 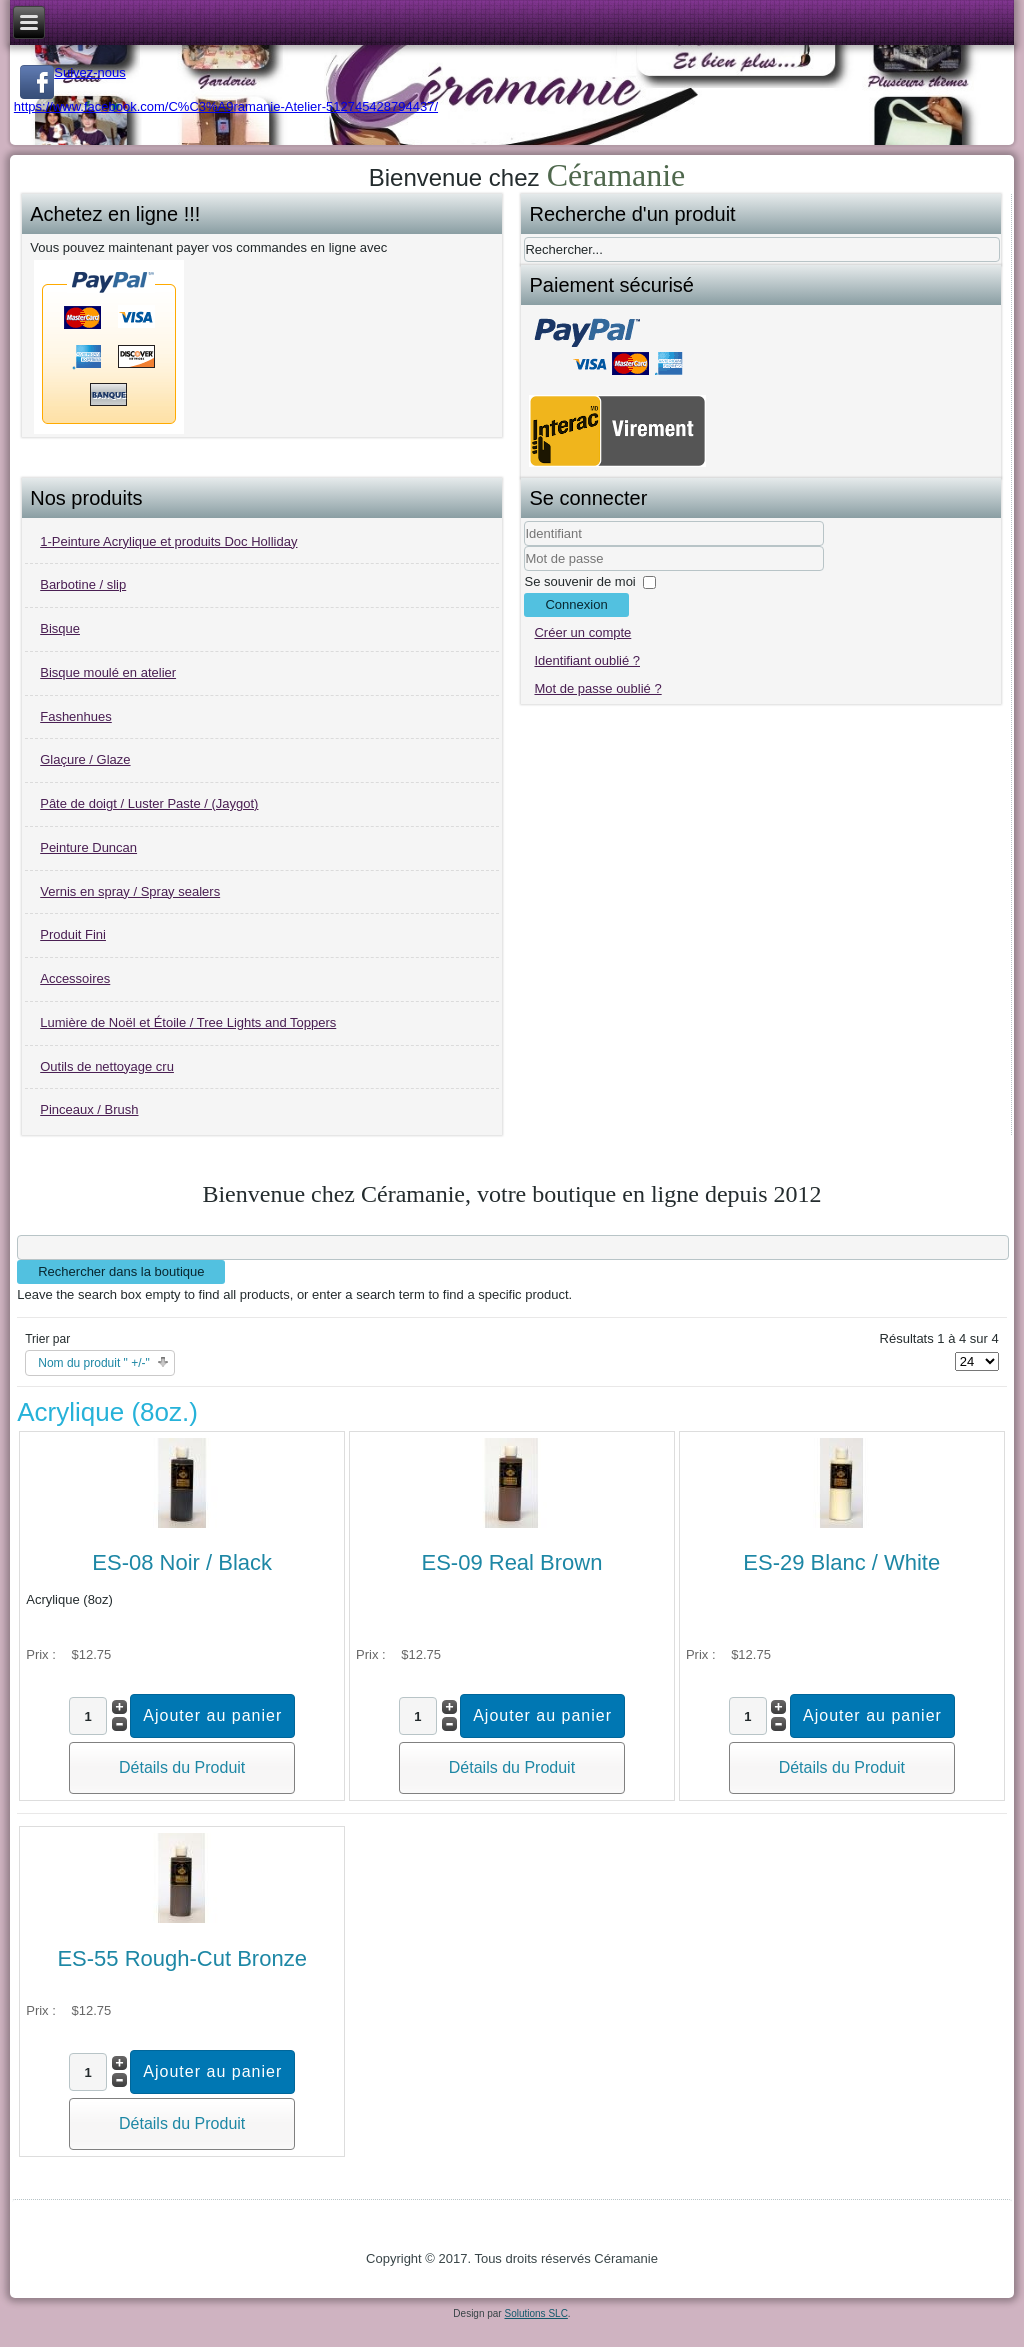 What do you see at coordinates (76, 716) in the screenshot?
I see `Fashenhues` at bounding box center [76, 716].